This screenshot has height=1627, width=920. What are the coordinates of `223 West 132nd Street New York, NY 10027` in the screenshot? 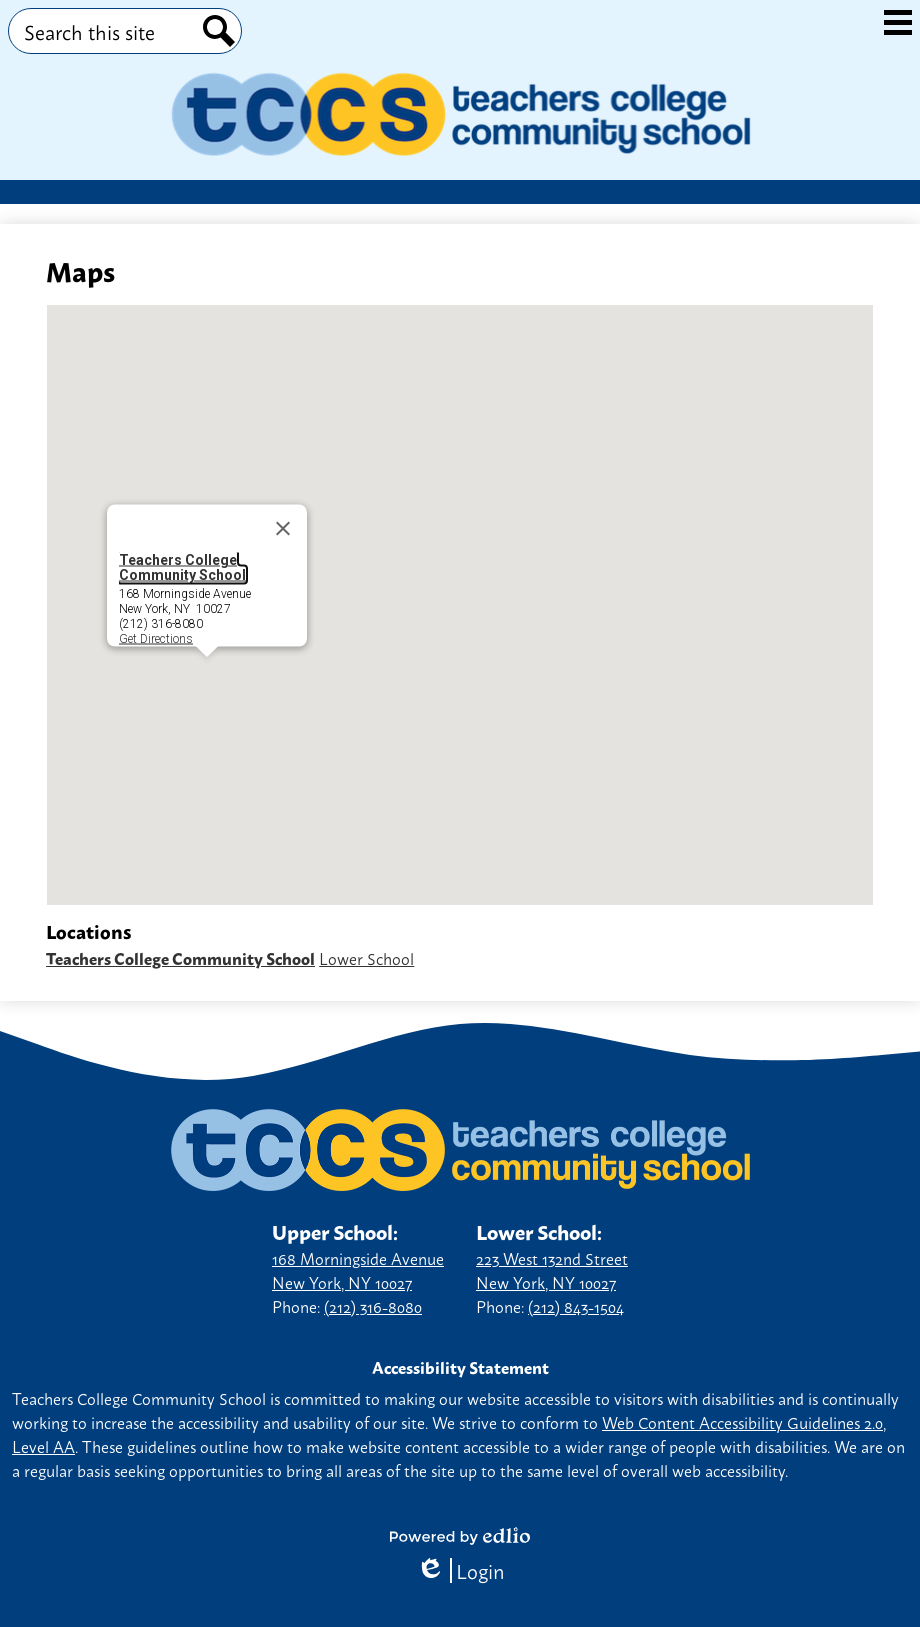 It's located at (552, 1270).